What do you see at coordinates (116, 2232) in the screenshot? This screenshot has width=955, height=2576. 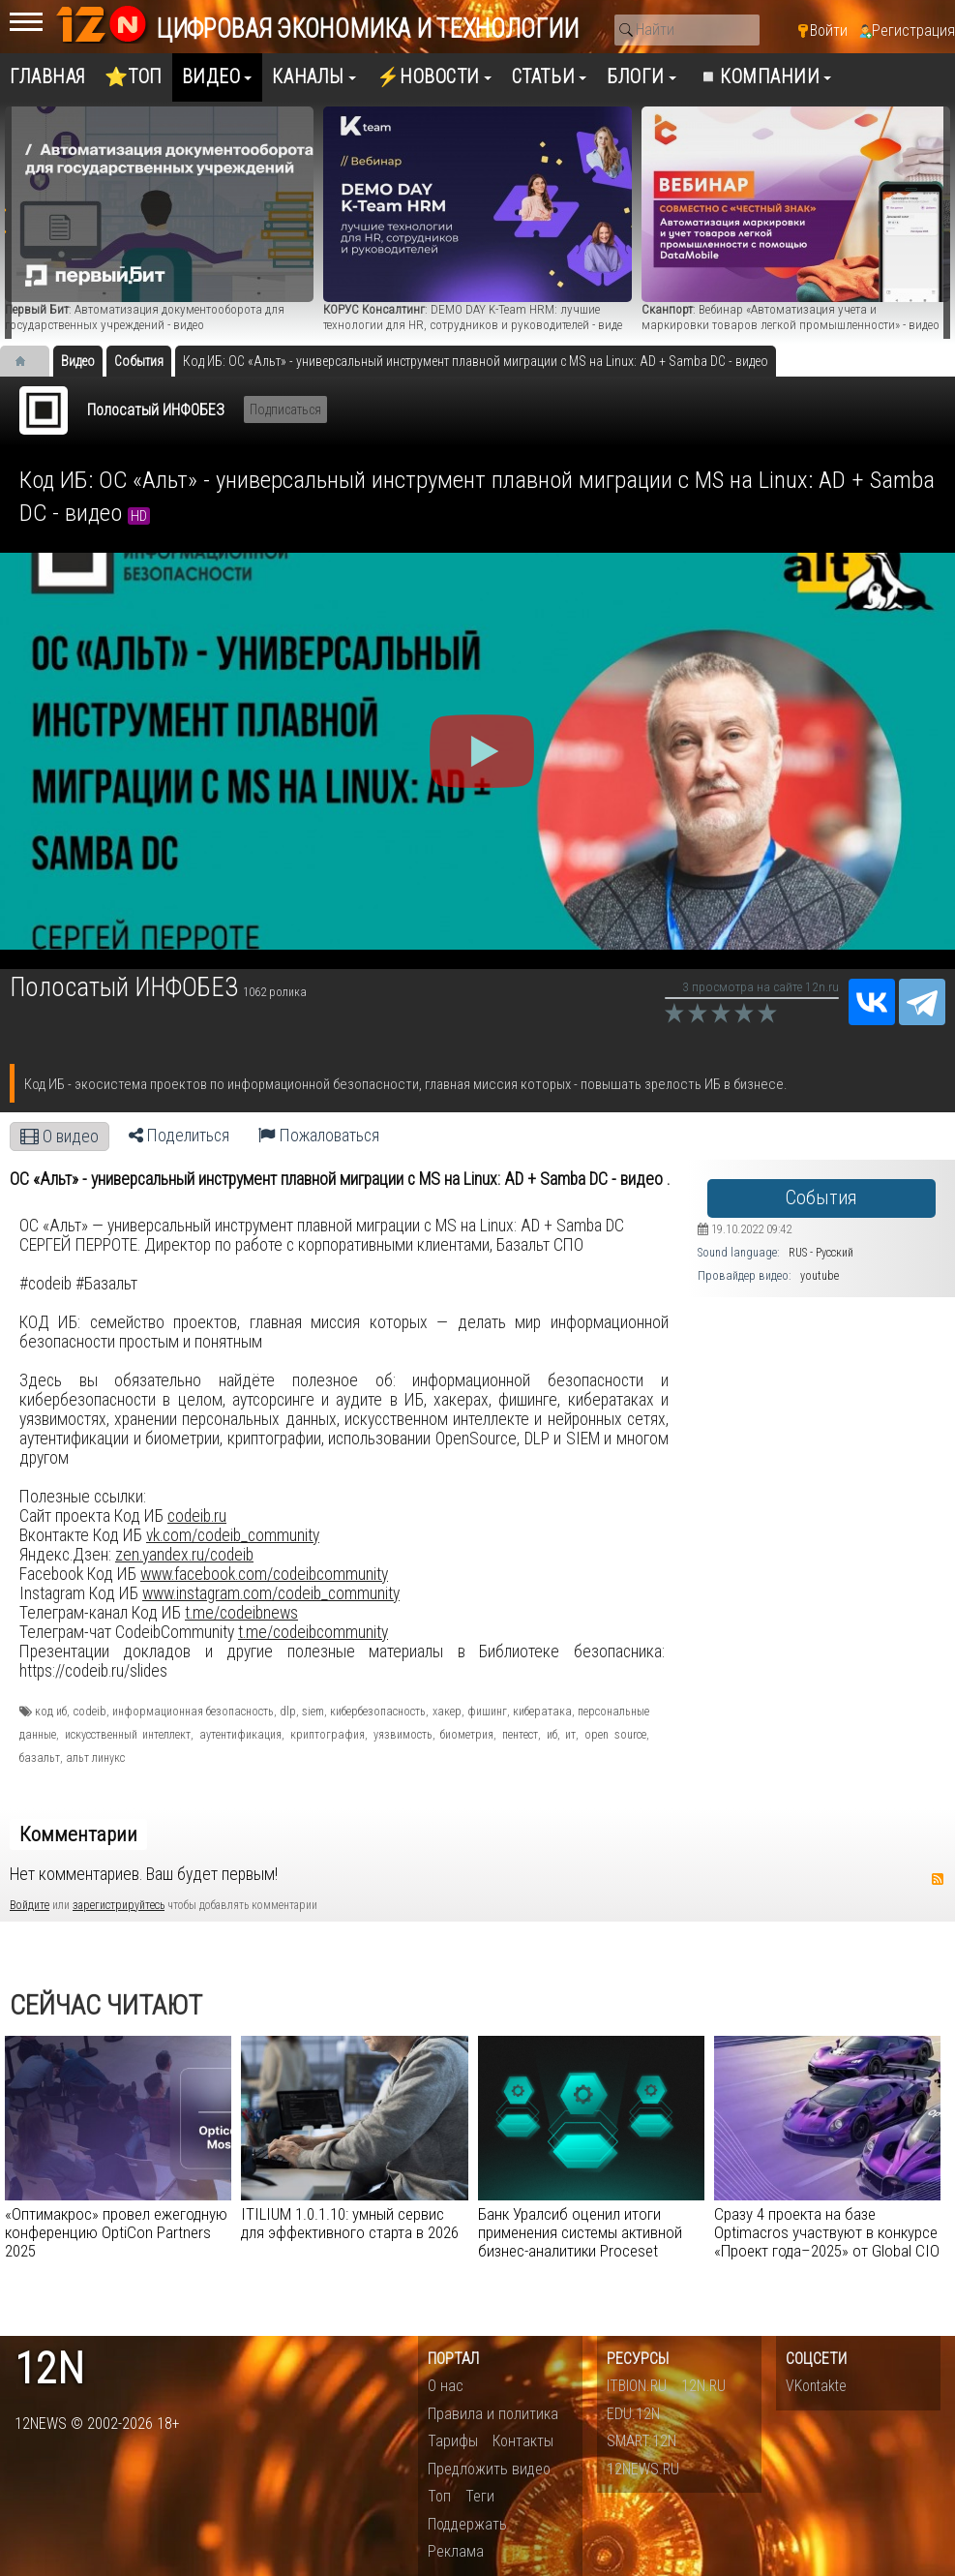 I see `«Оптимакрос» провел ежегодную конференцию OptiCon Partners 2025` at bounding box center [116, 2232].